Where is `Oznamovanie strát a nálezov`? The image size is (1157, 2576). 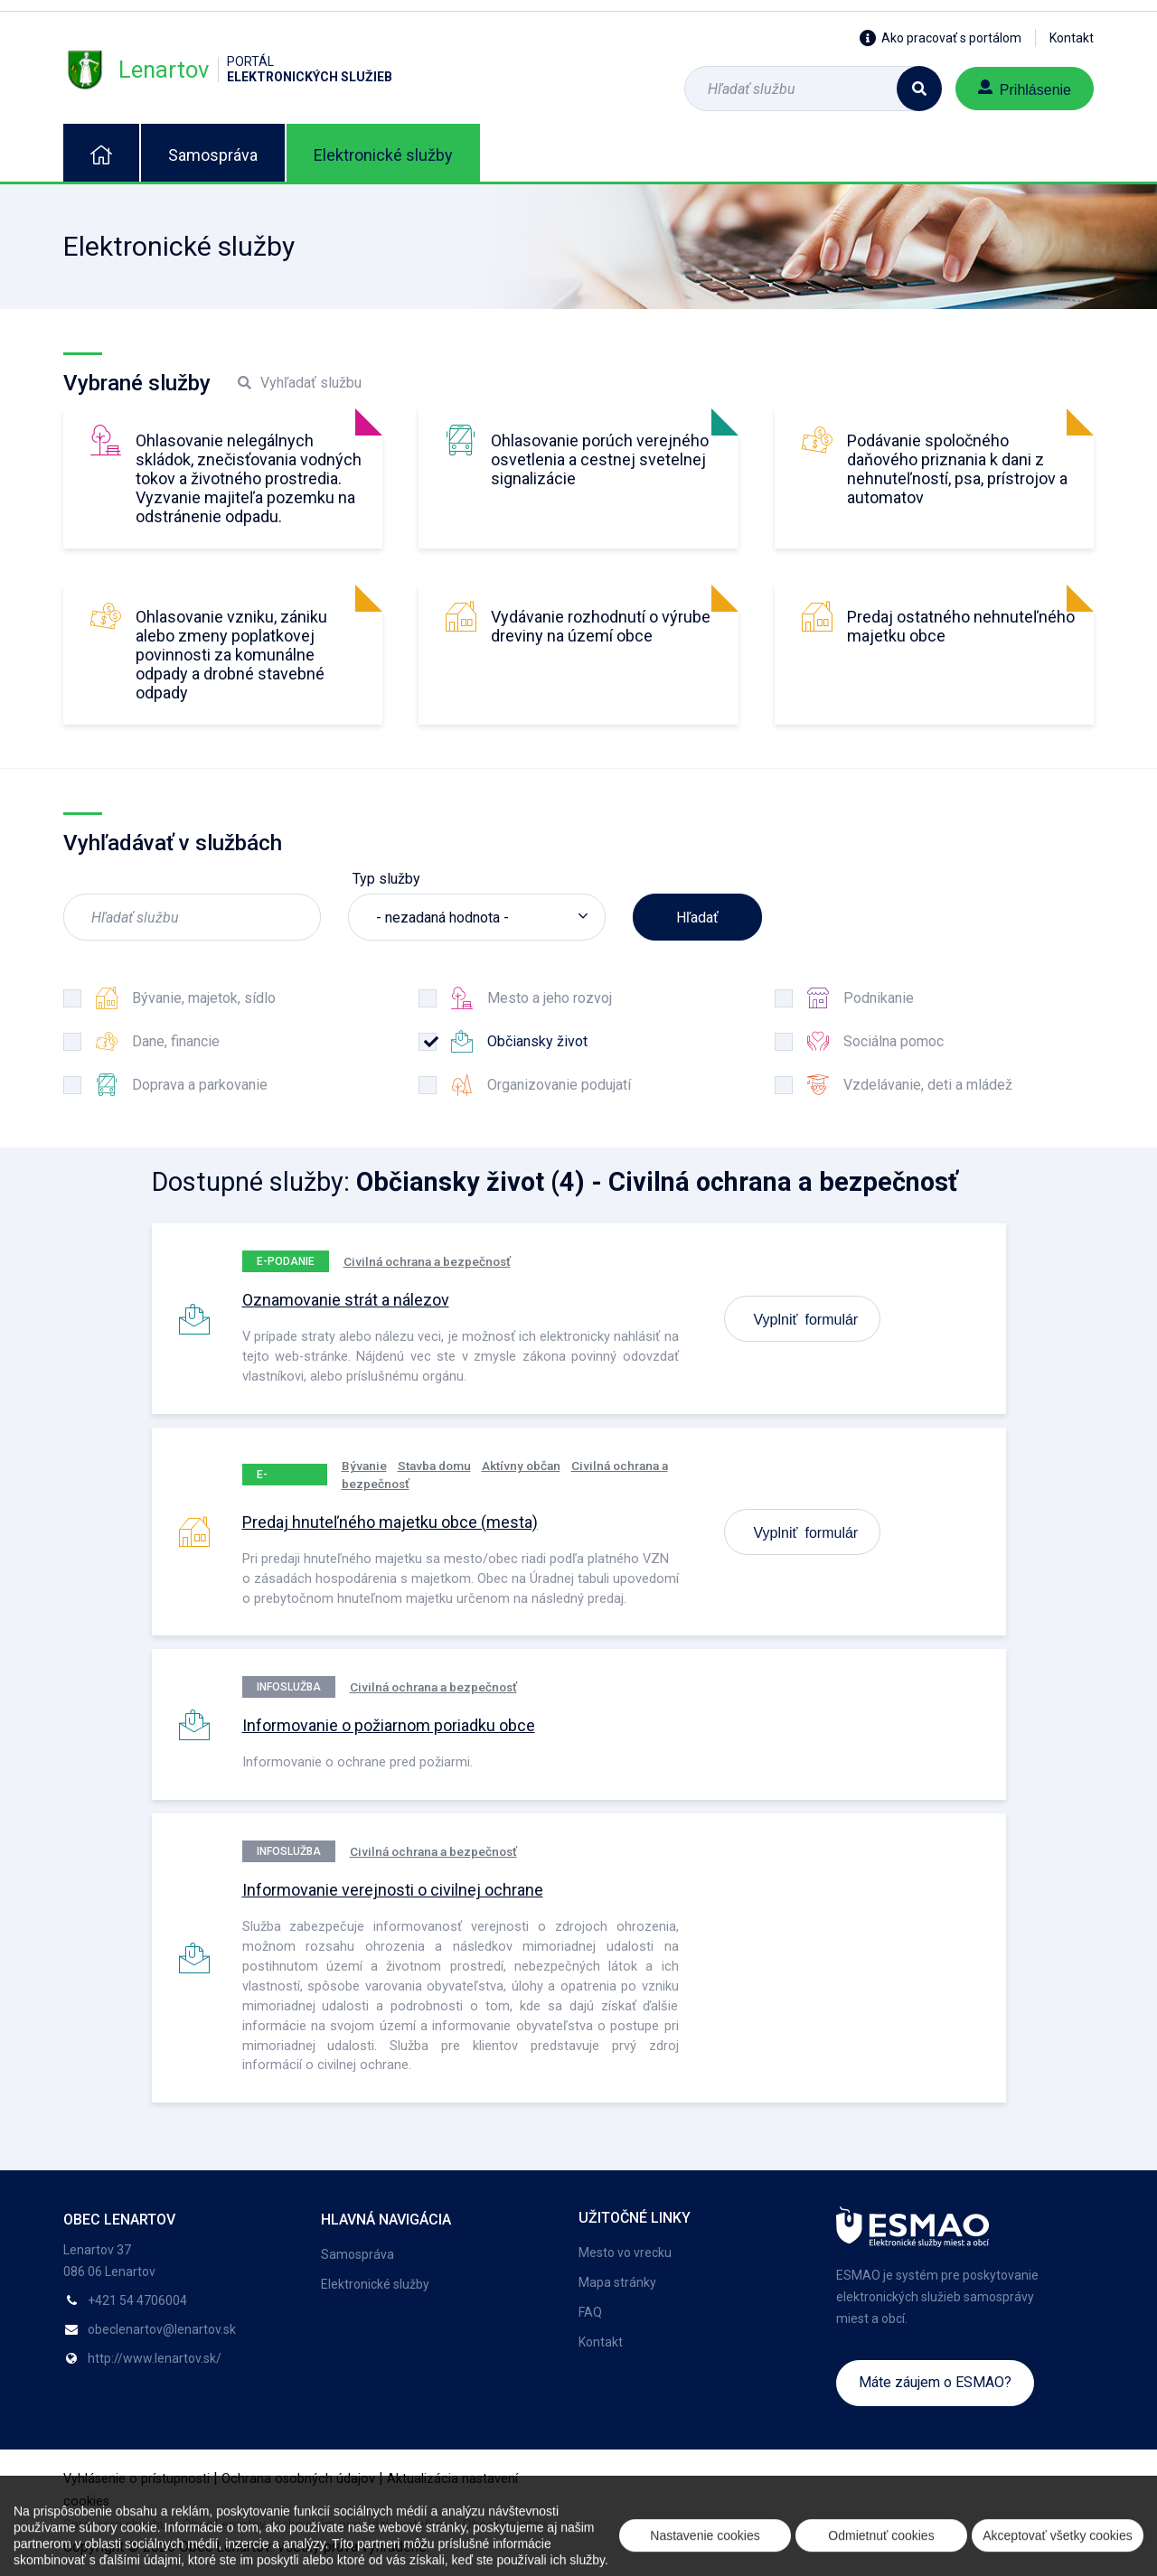
Oznamovanie strát a nálezov is located at coordinates (345, 1299).